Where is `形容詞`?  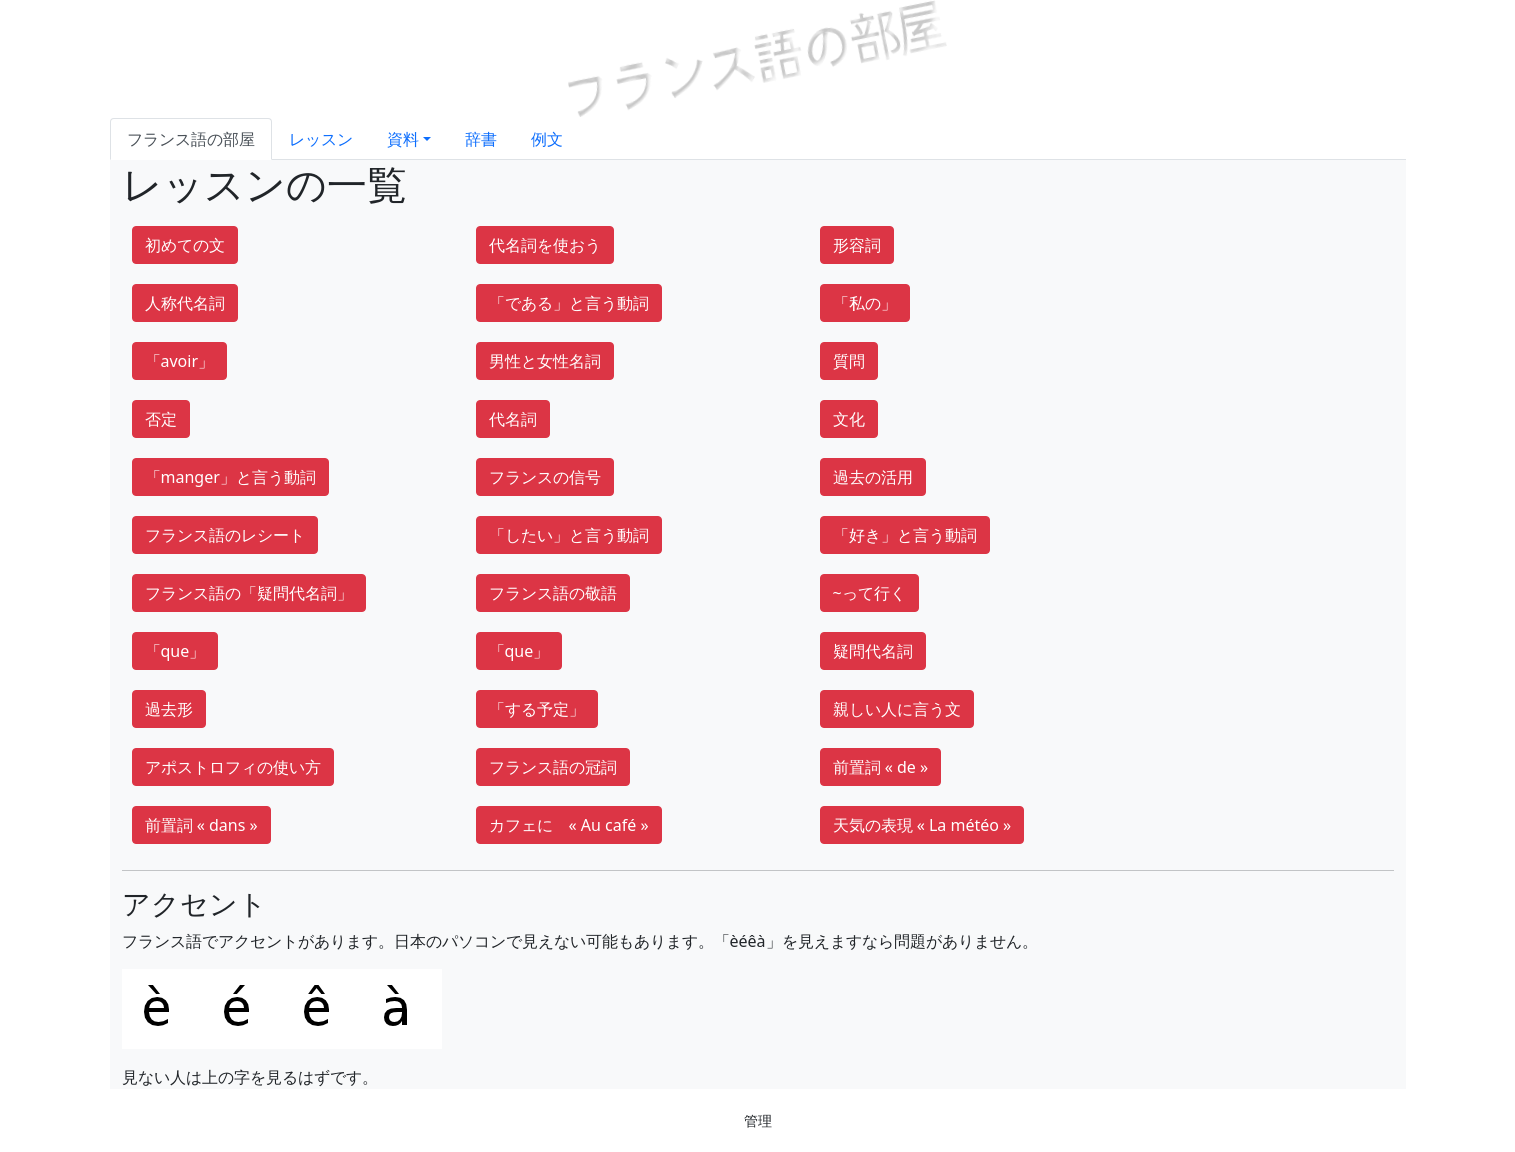
形容詞 is located at coordinates (857, 245).